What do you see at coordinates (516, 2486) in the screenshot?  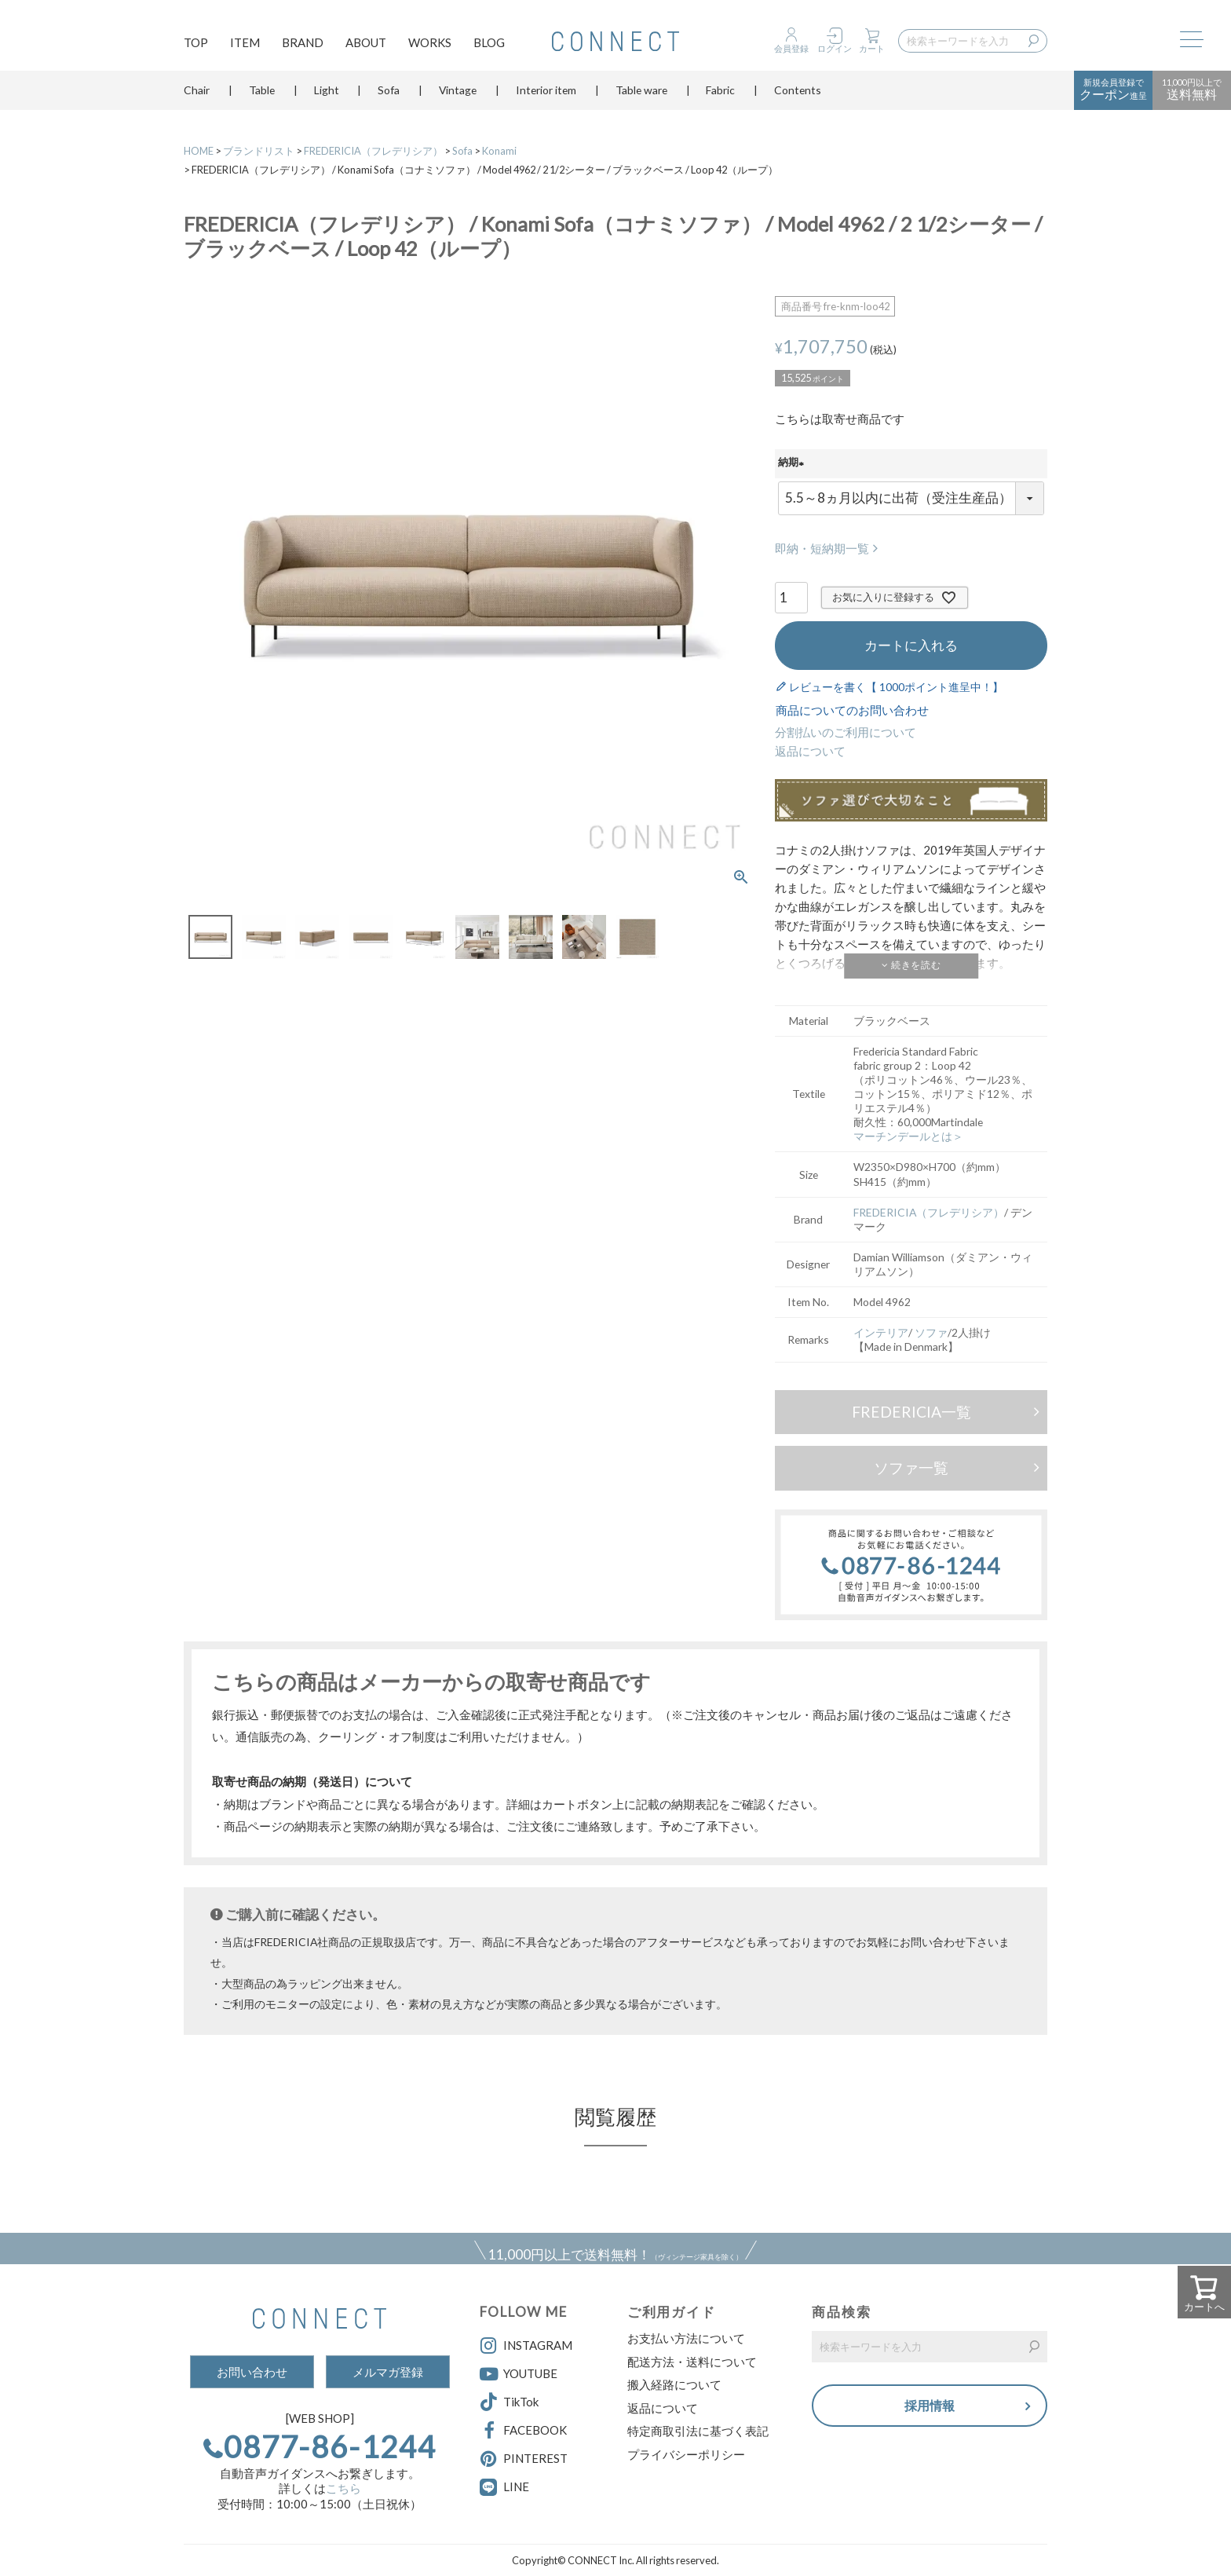 I see `LINE` at bounding box center [516, 2486].